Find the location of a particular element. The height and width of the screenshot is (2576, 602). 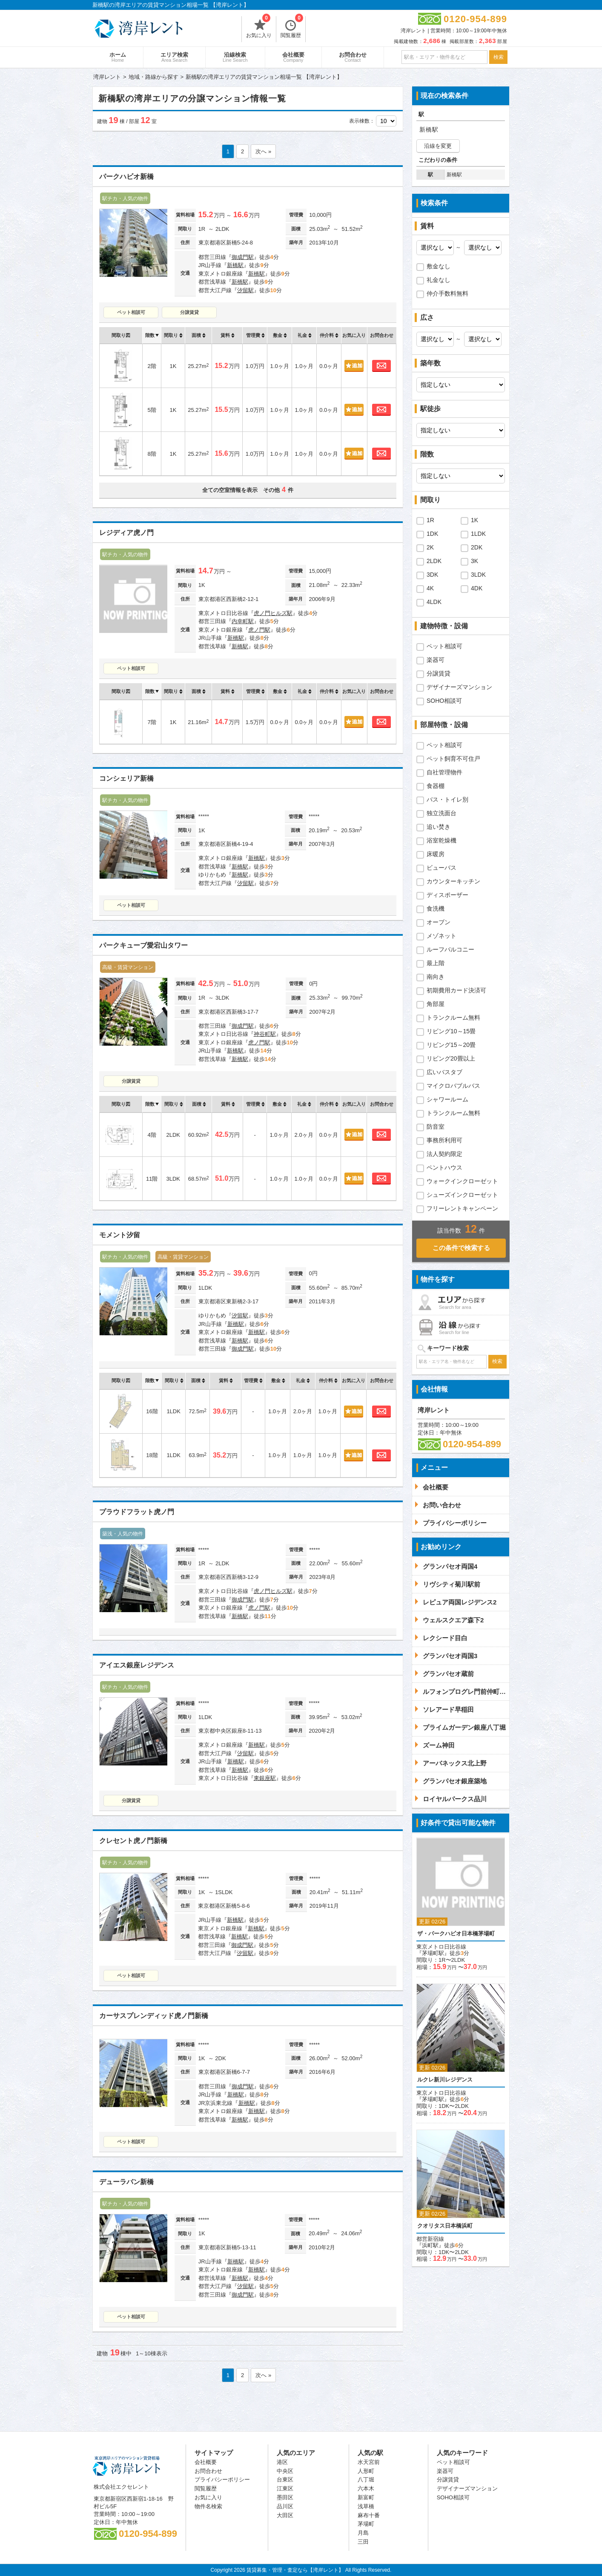

ペントハウス is located at coordinates (444, 1167).